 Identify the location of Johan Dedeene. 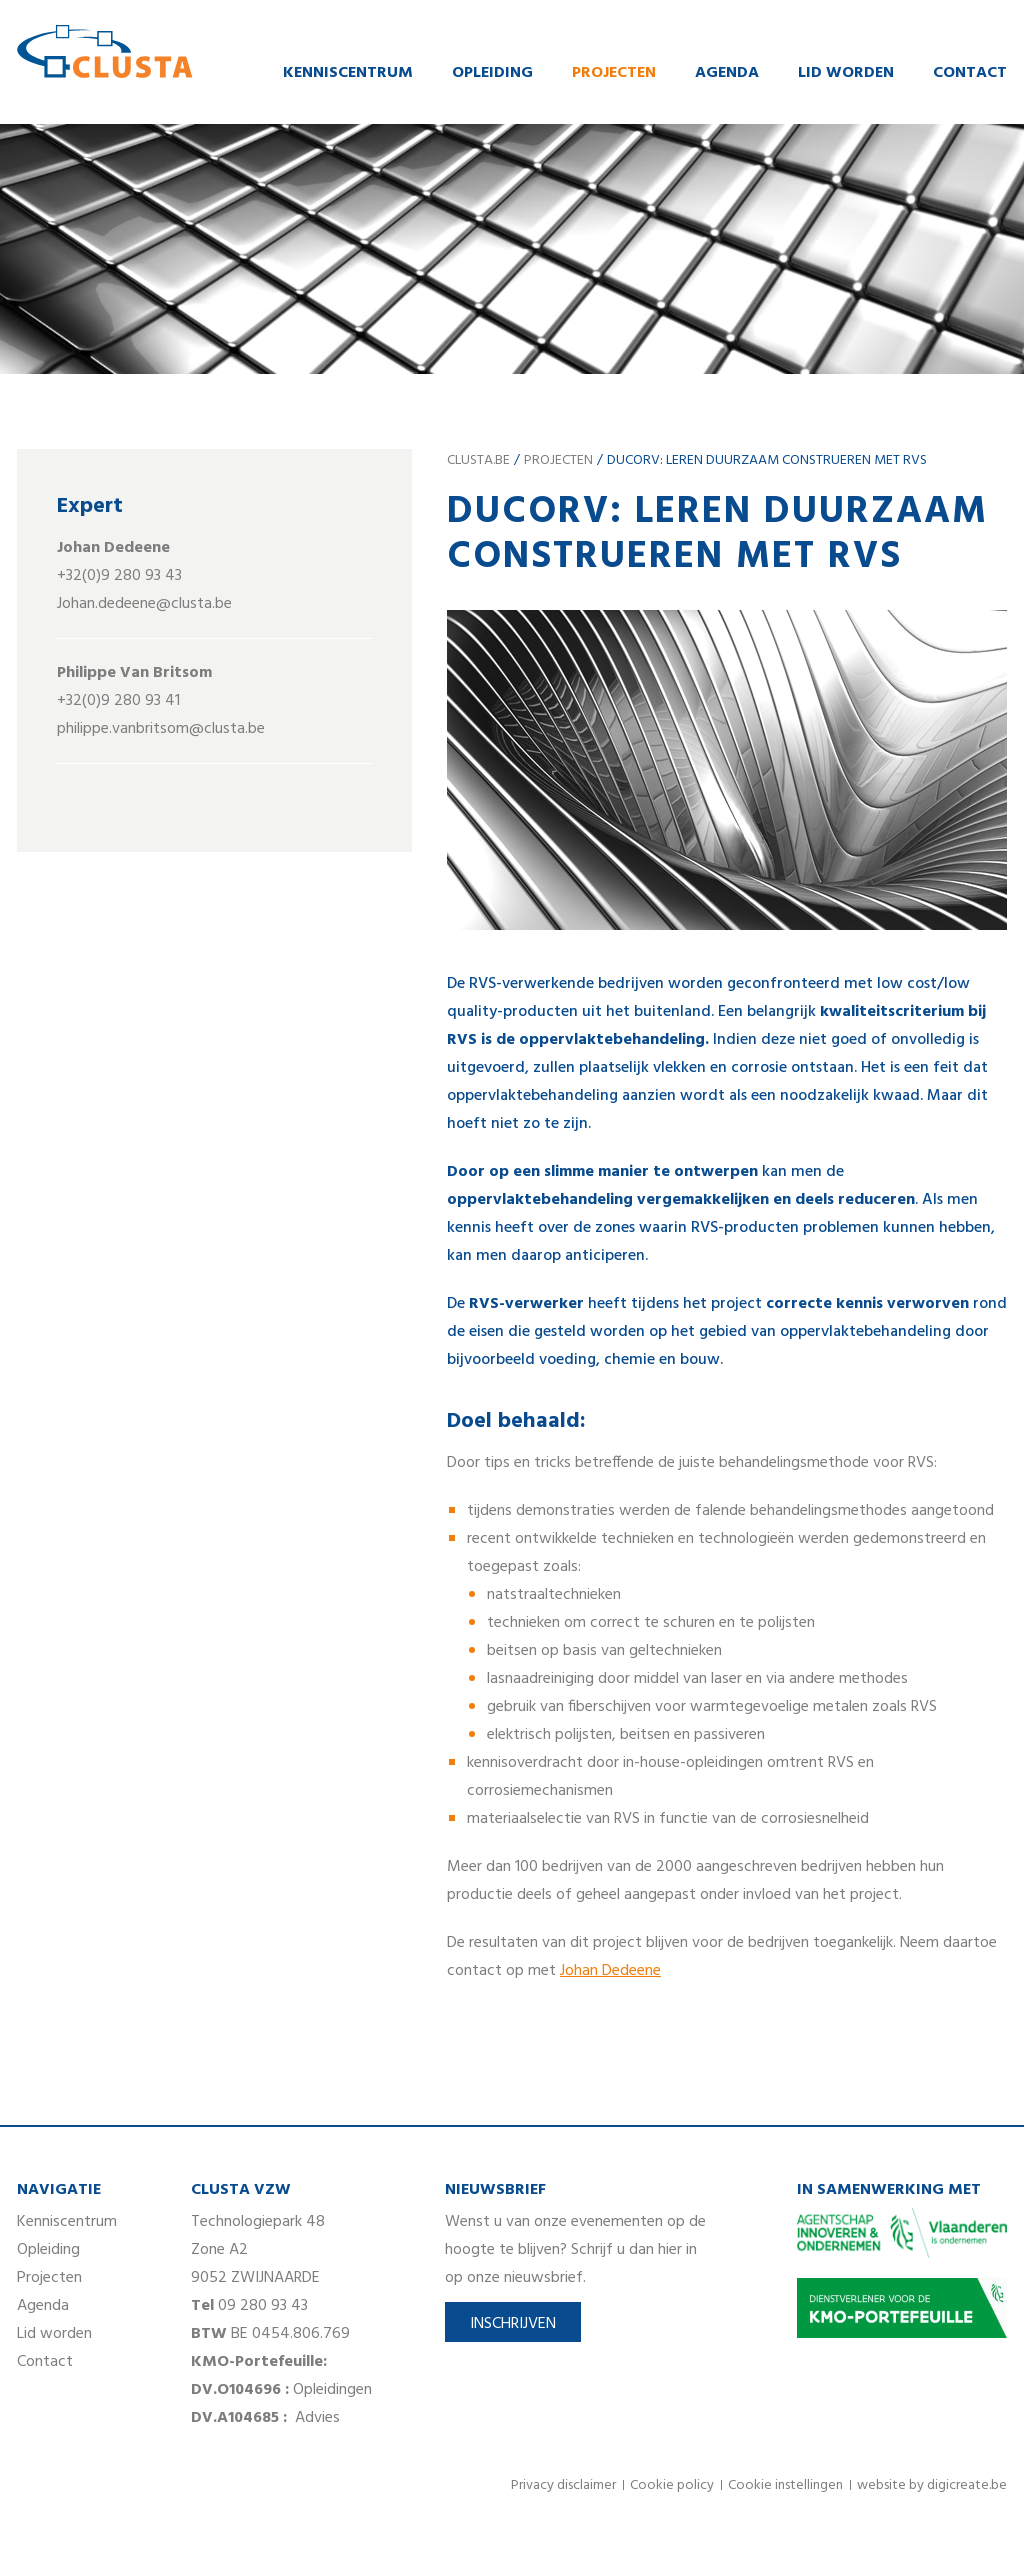
(610, 1972).